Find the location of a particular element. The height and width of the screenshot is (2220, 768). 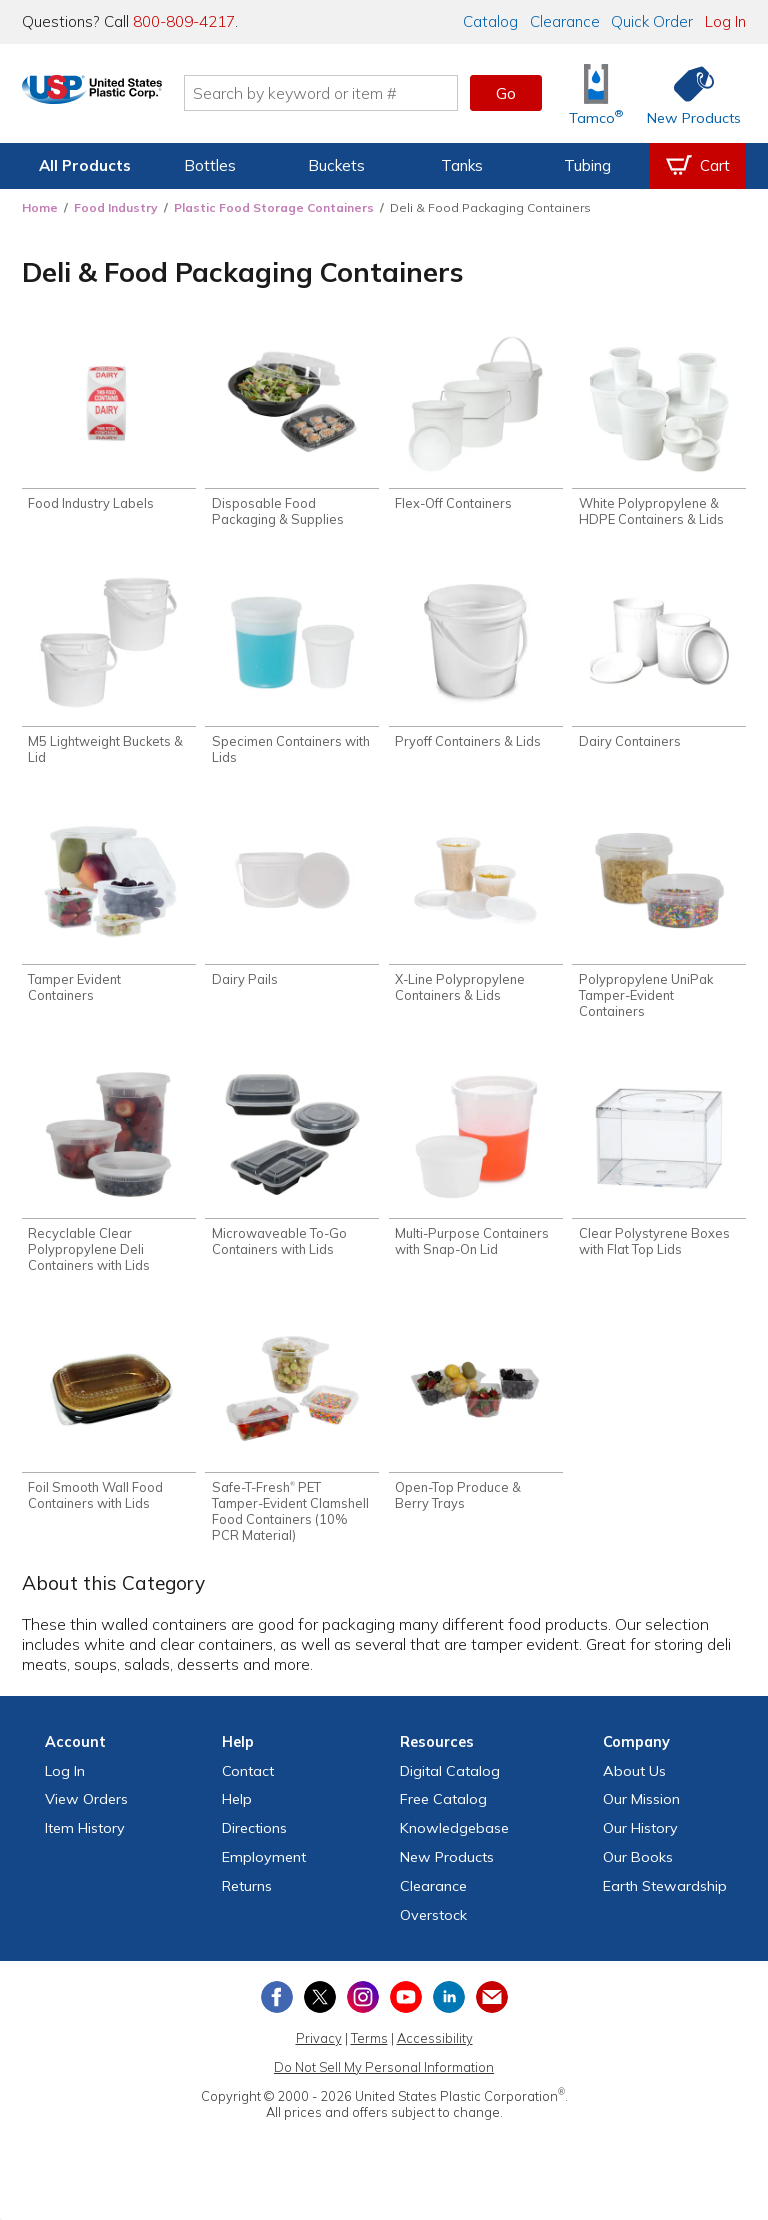

[Shop Dairy Pails] is located at coordinates (292, 905).